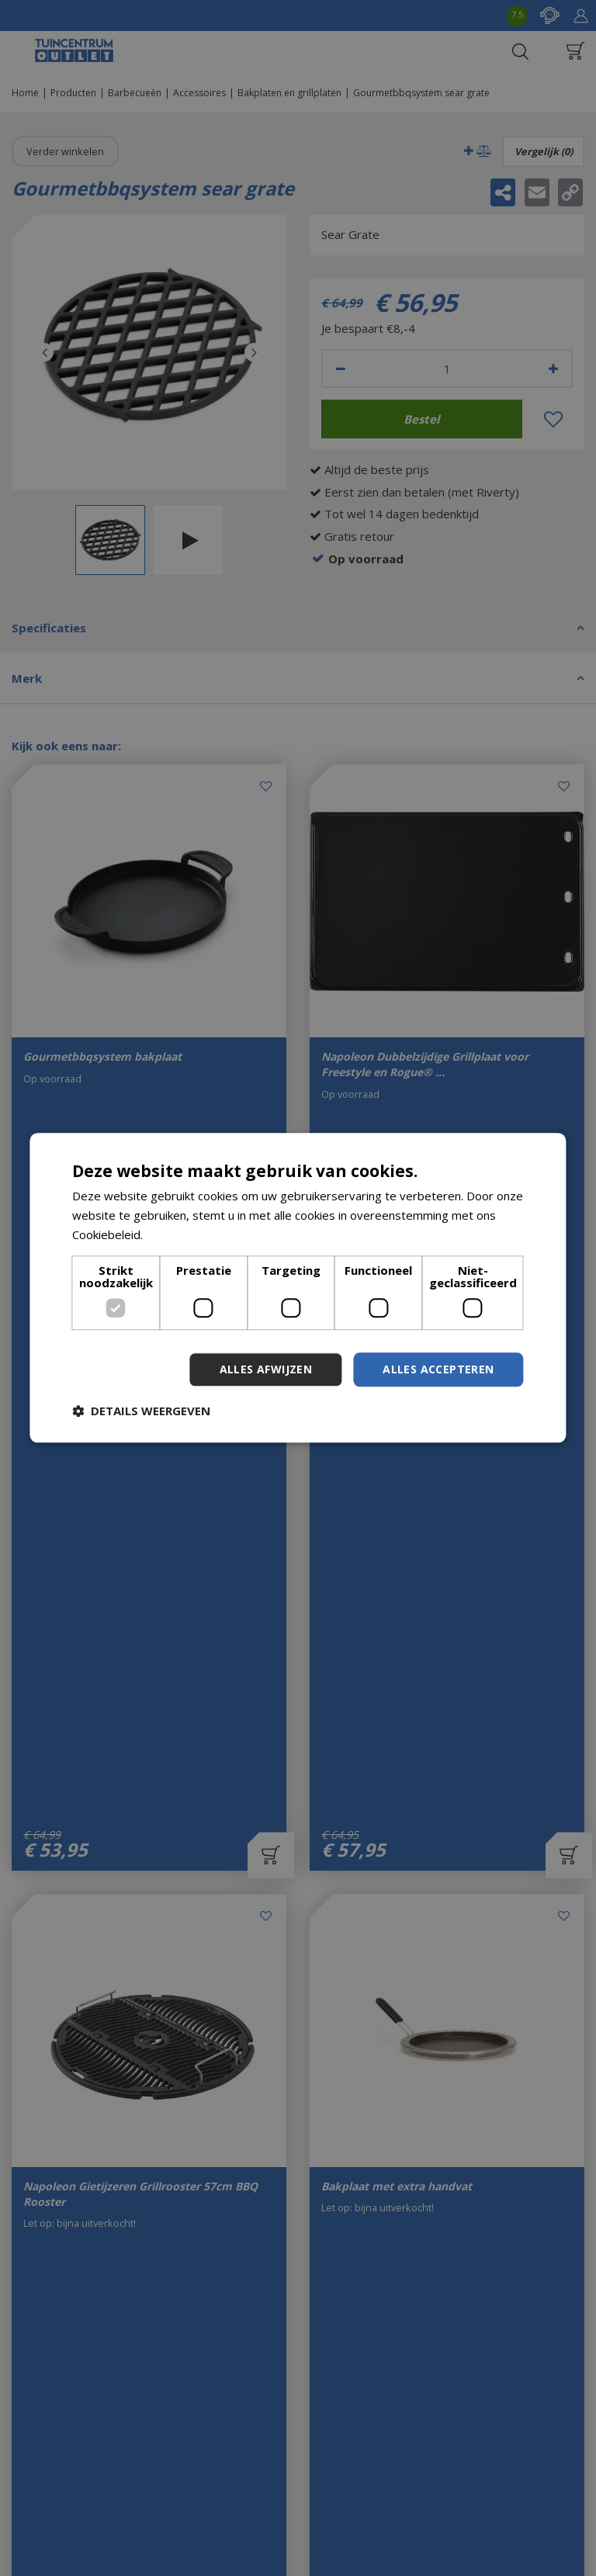  What do you see at coordinates (141, 1411) in the screenshot?
I see `[button]` at bounding box center [141, 1411].